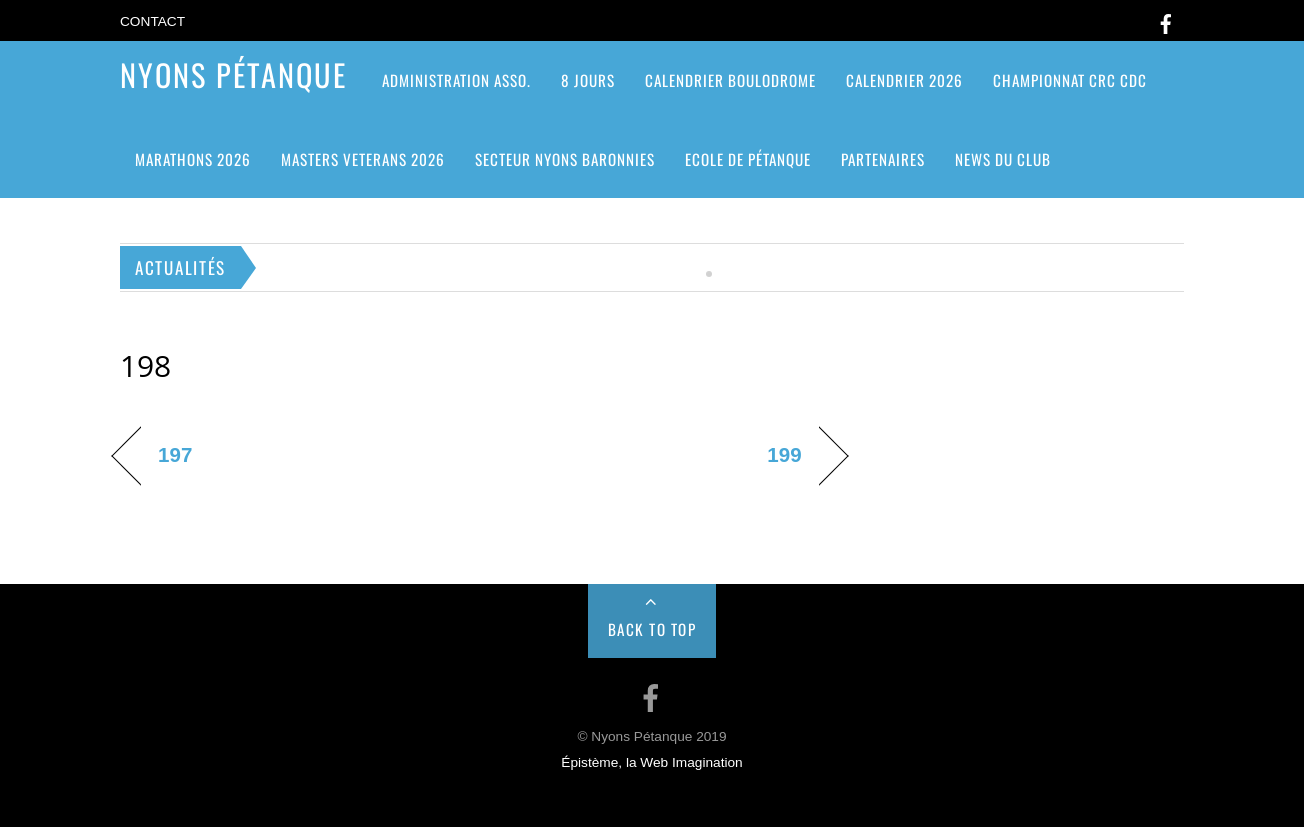  What do you see at coordinates (1070, 80) in the screenshot?
I see `CHAMPIONNAT CRC CDC` at bounding box center [1070, 80].